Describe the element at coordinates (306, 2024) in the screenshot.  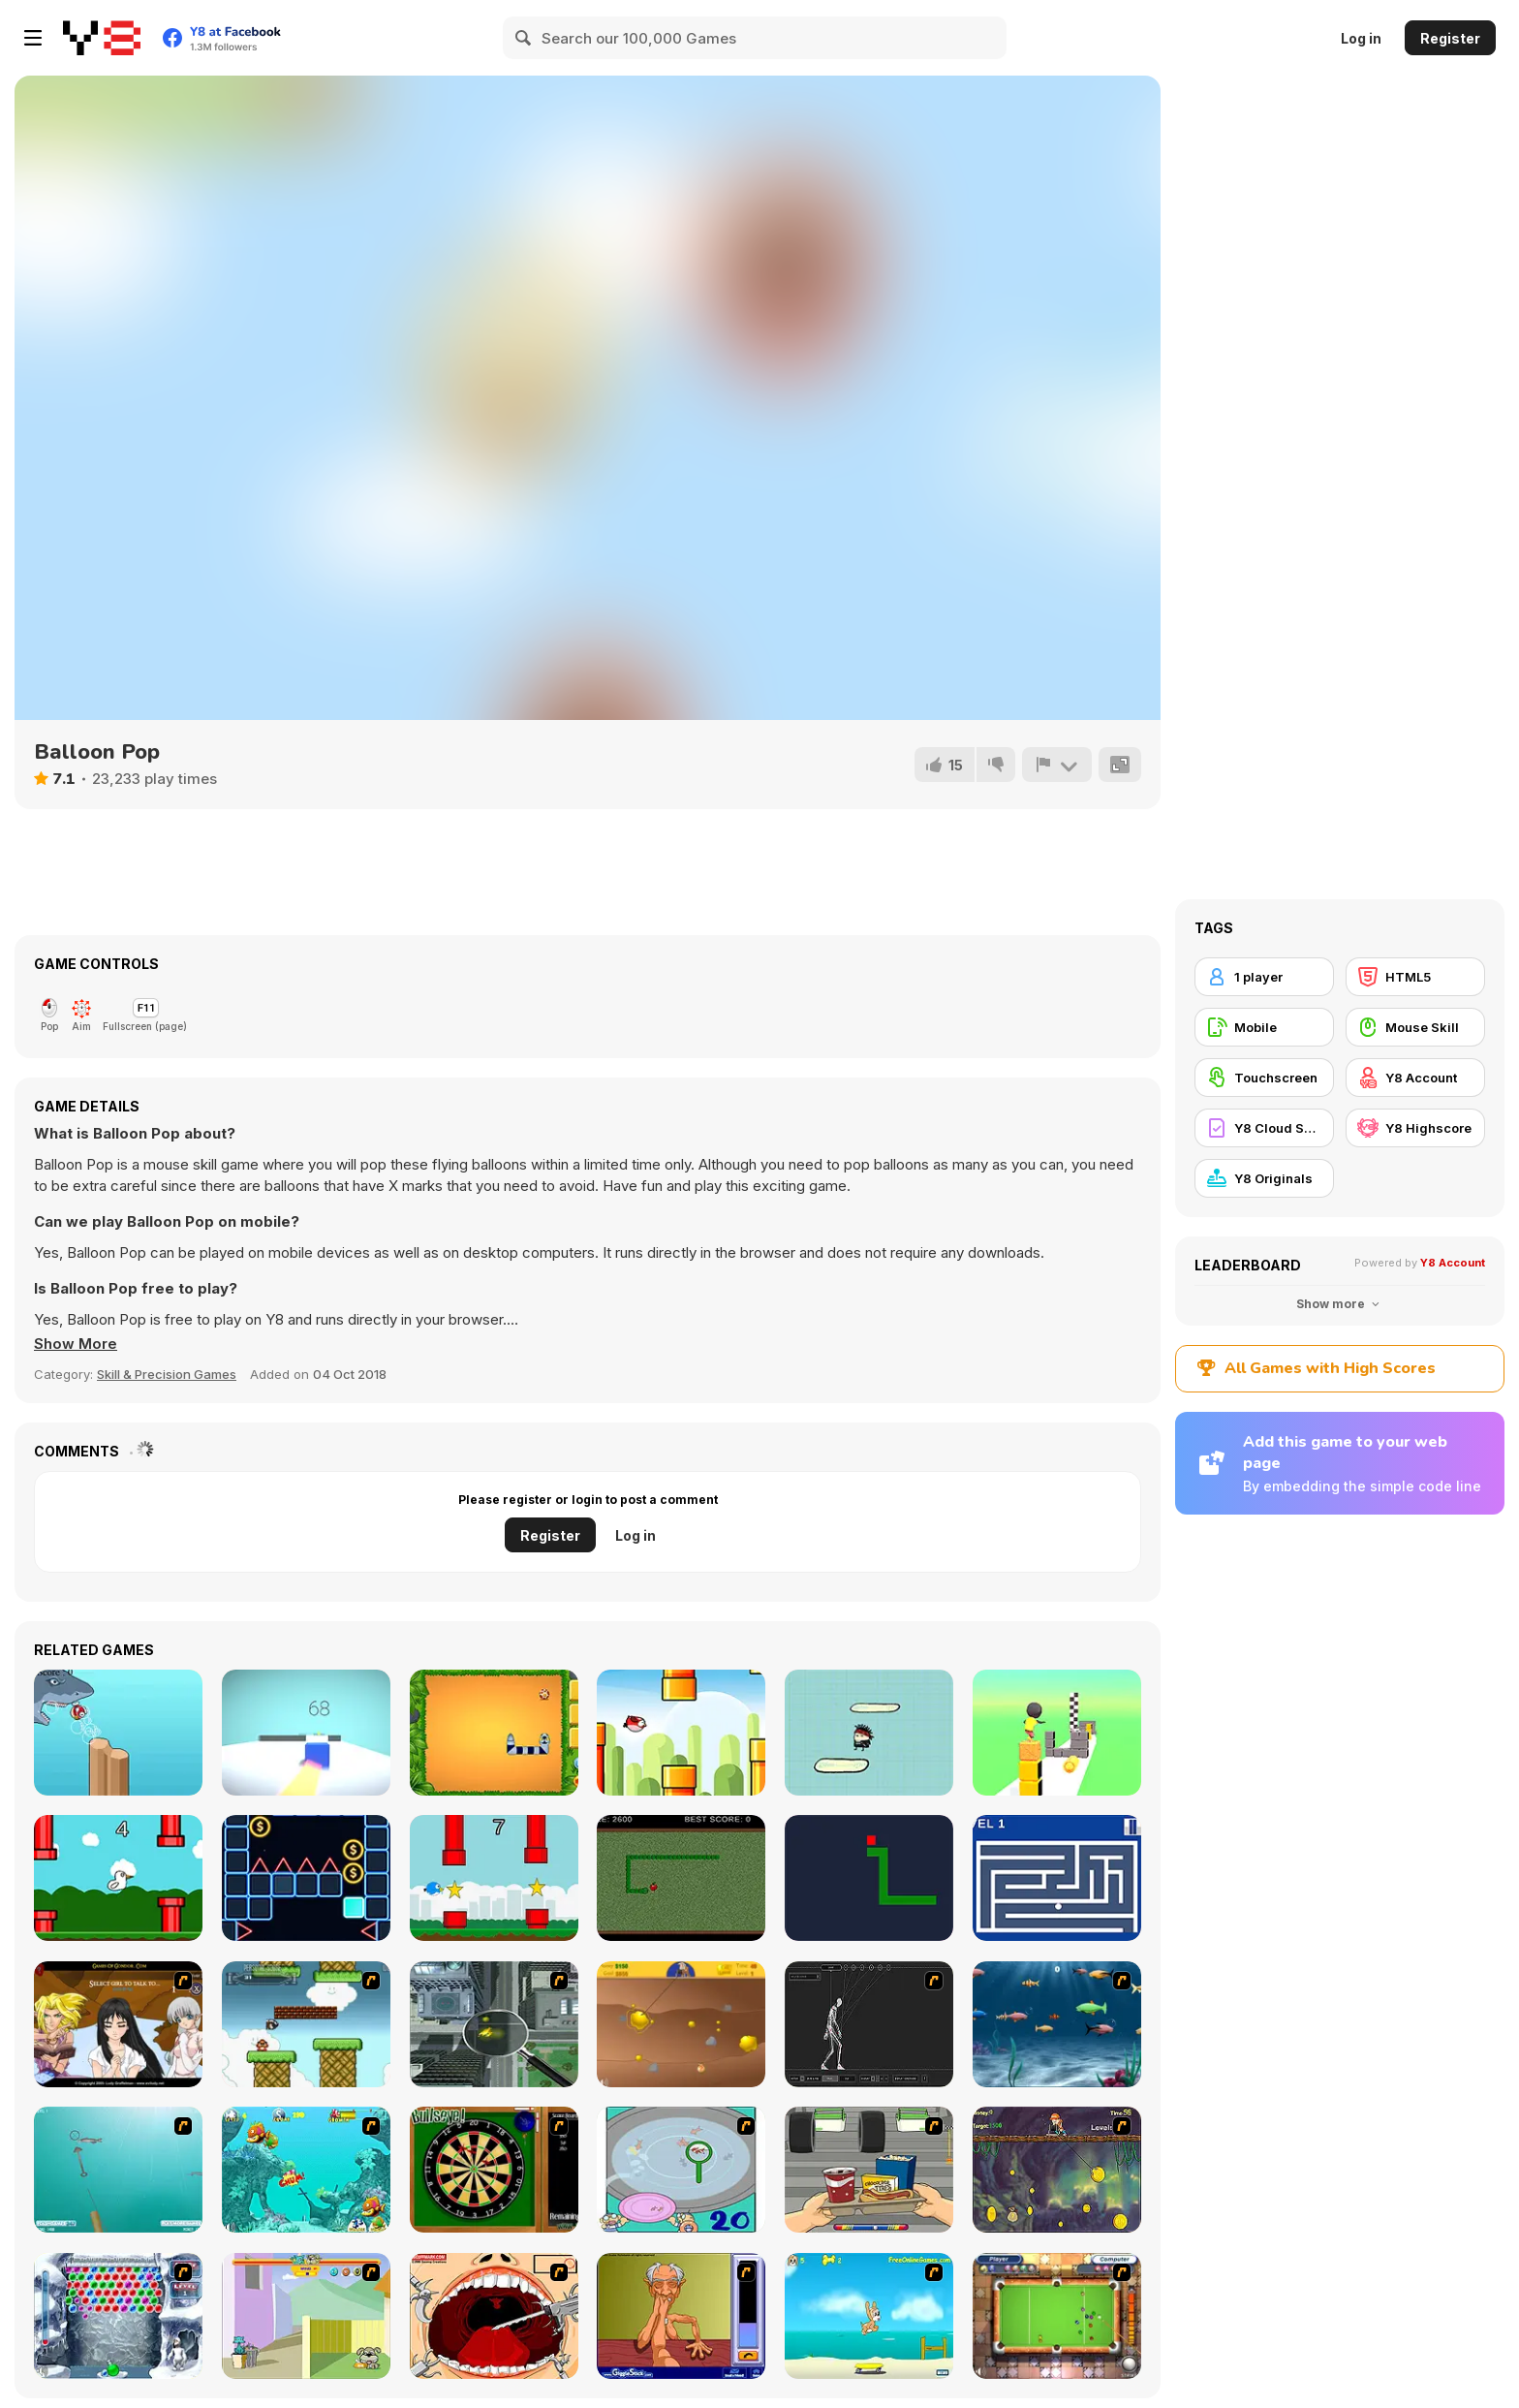
I see `[Bullet Bill 2]` at that location.